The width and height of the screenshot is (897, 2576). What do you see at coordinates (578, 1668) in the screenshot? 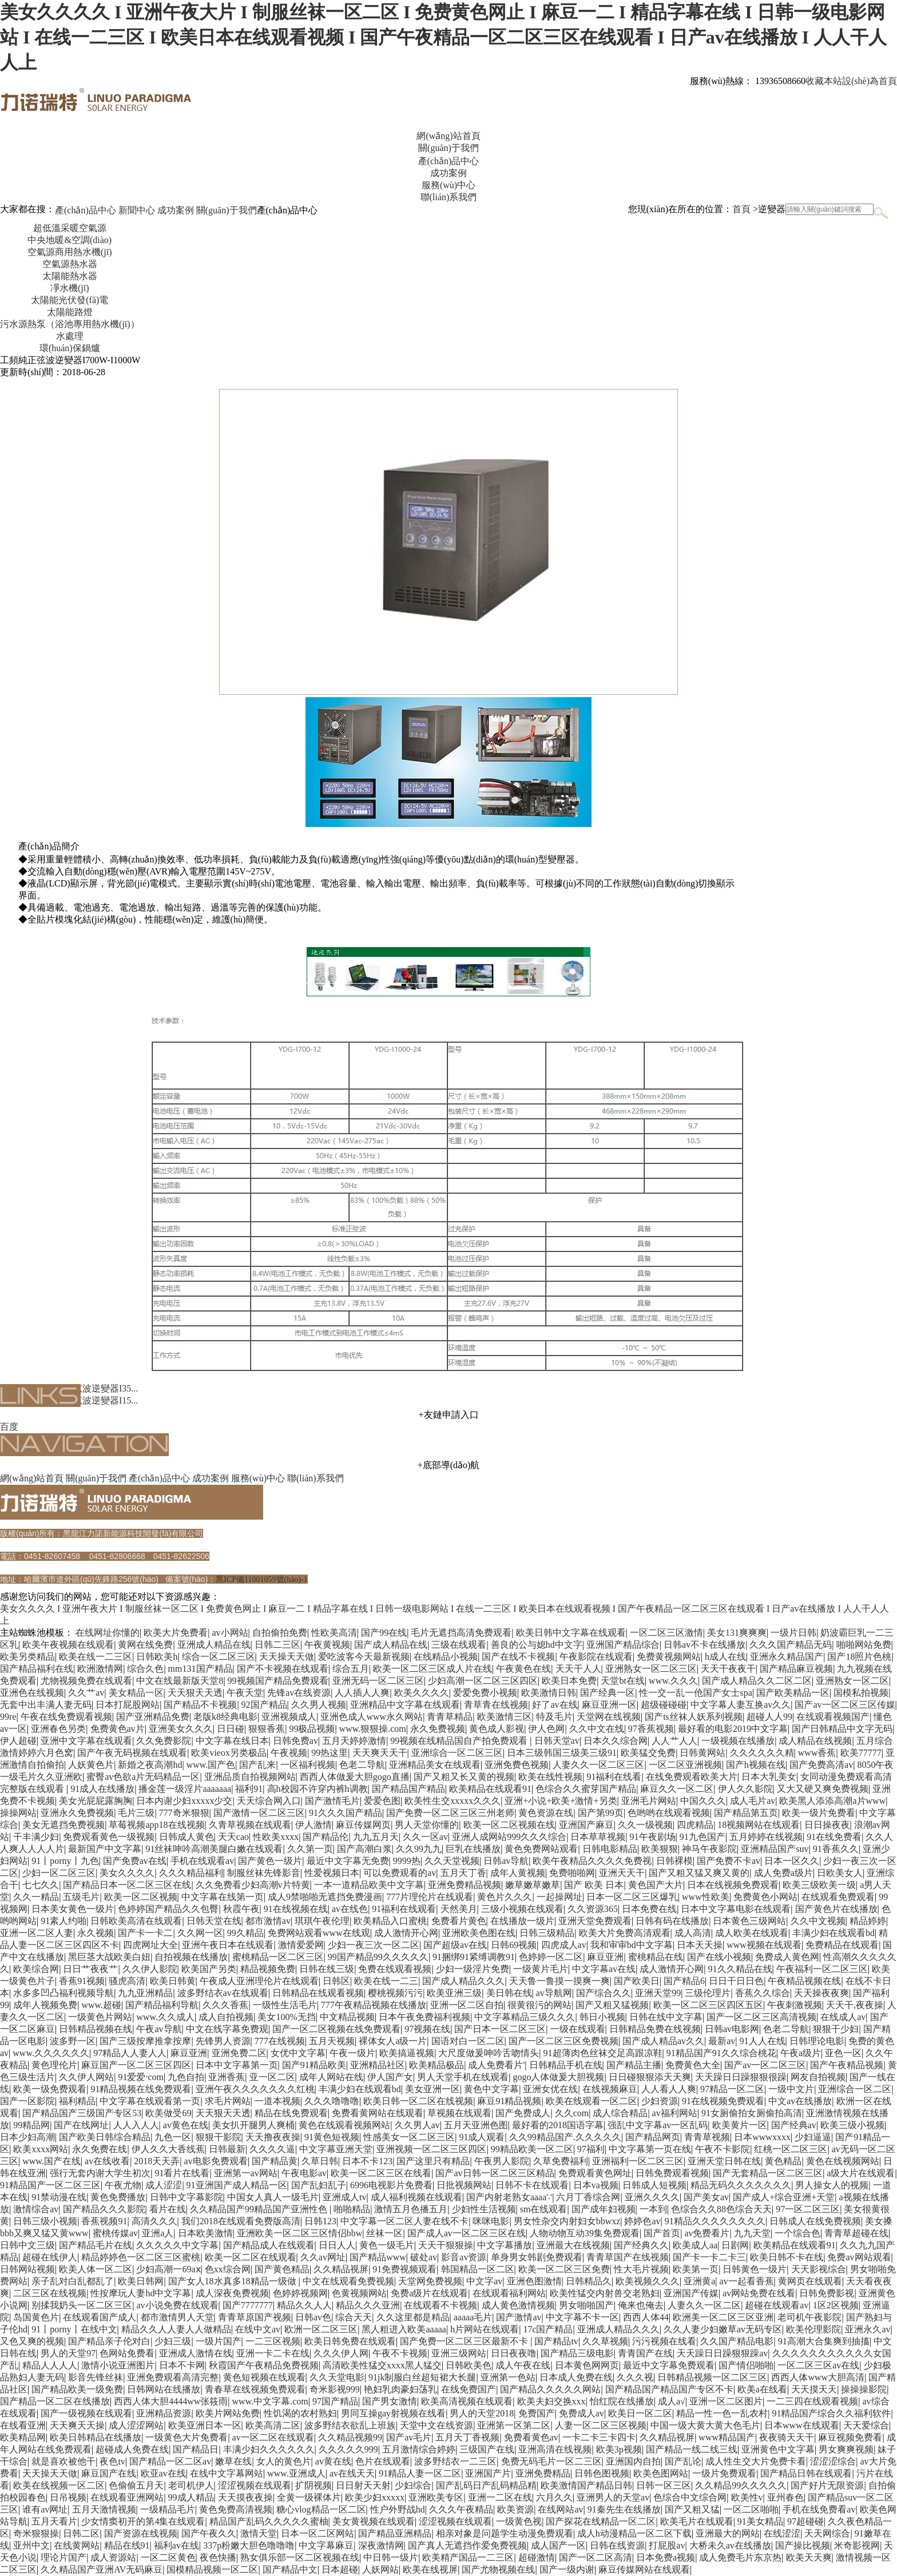
I see `天天干人人` at bounding box center [578, 1668].